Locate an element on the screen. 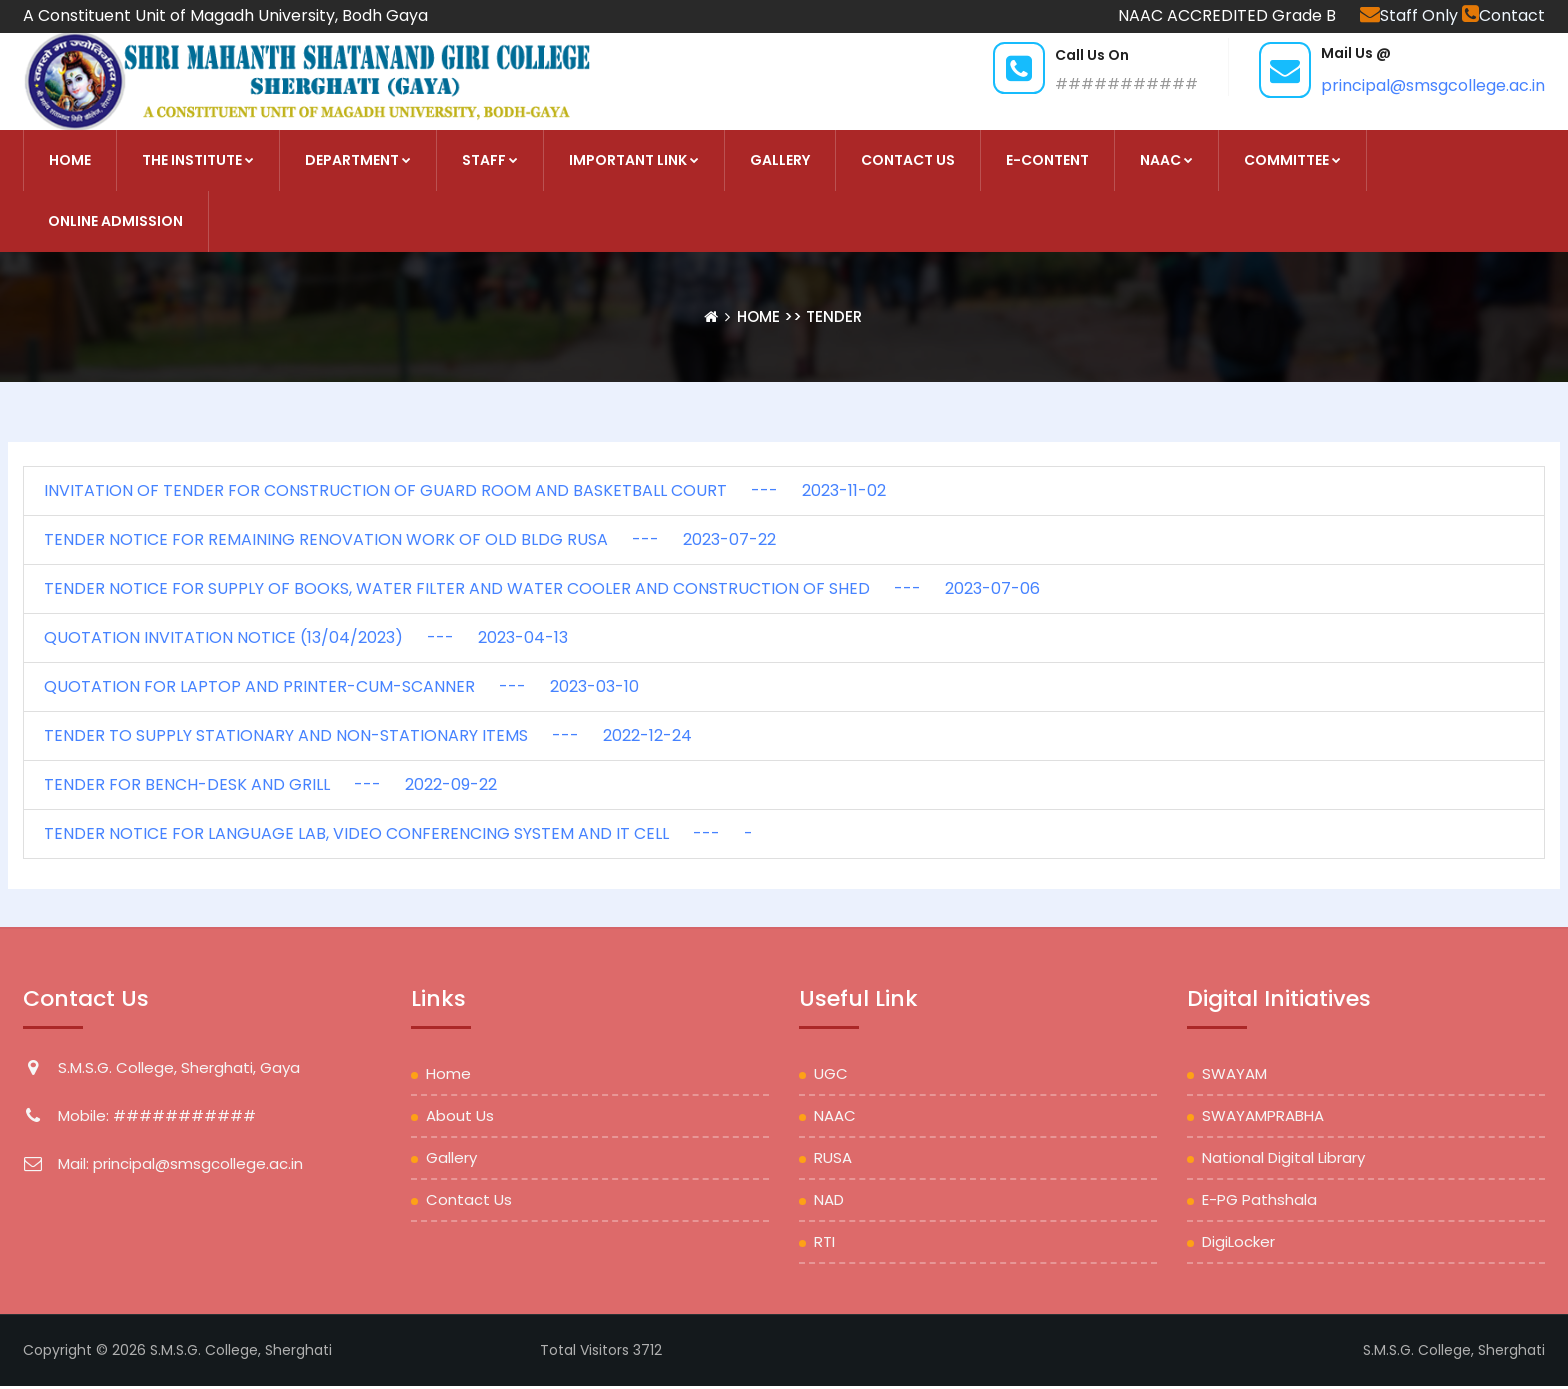 The image size is (1568, 1389). E-Content is located at coordinates (1047, 160).